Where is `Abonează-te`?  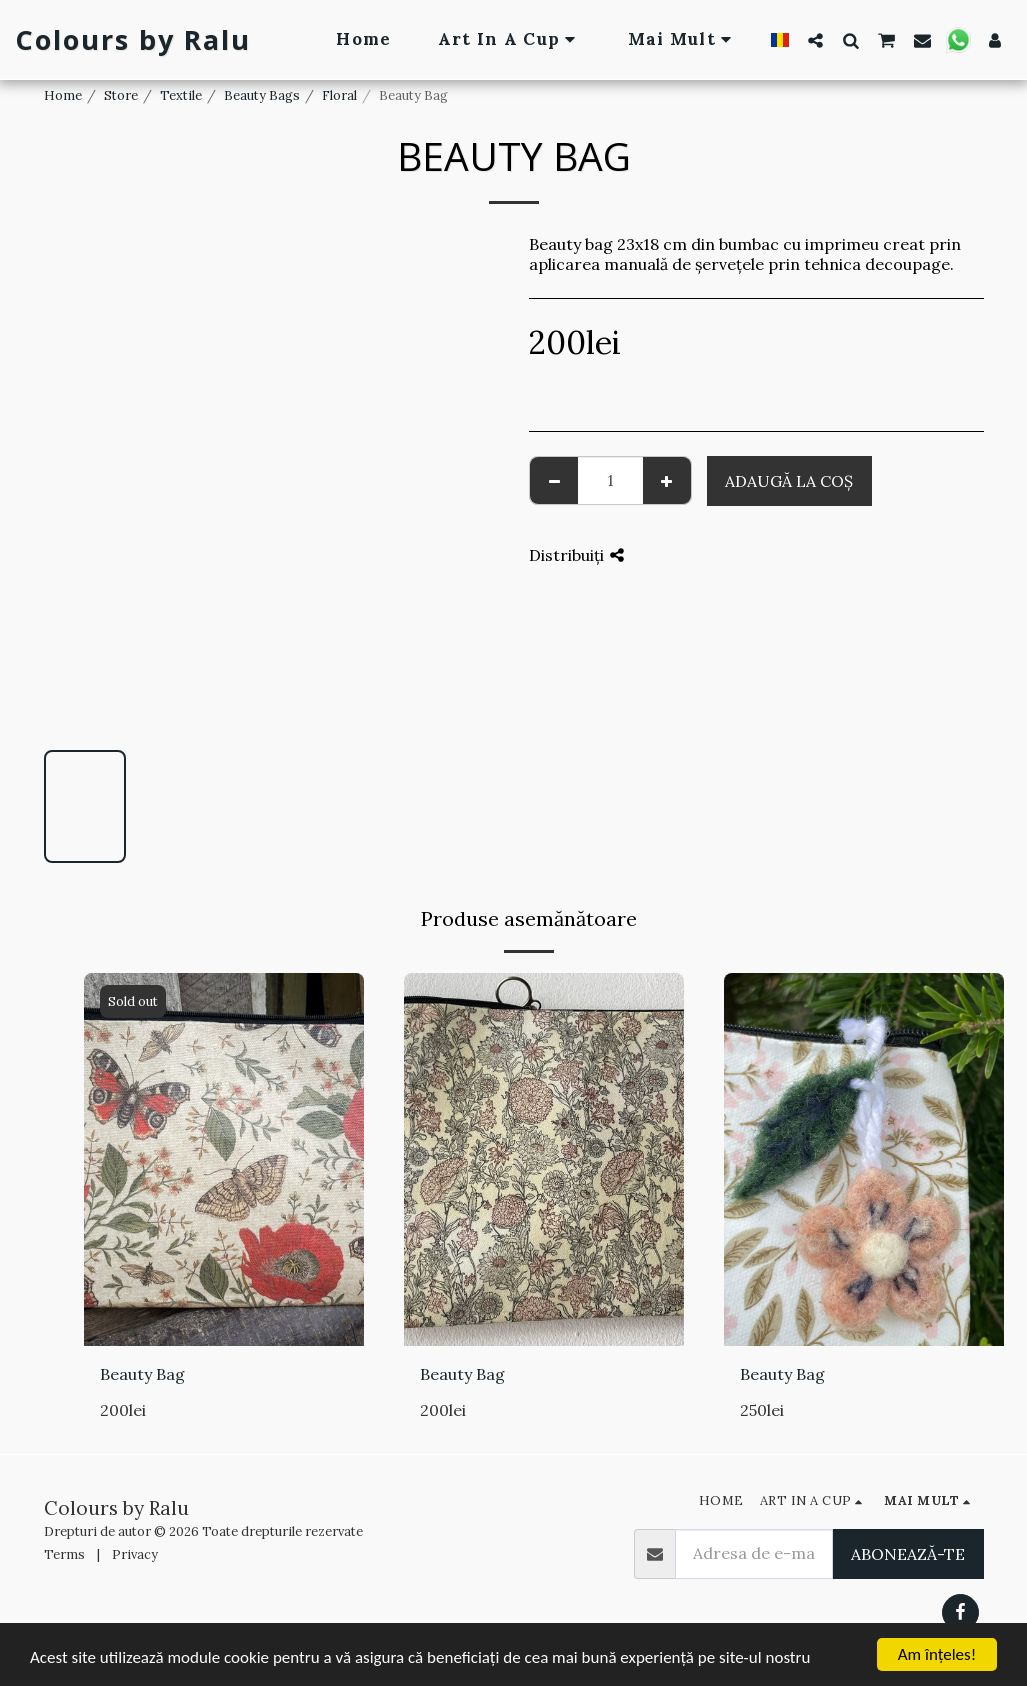
Abonează-te is located at coordinates (908, 1554).